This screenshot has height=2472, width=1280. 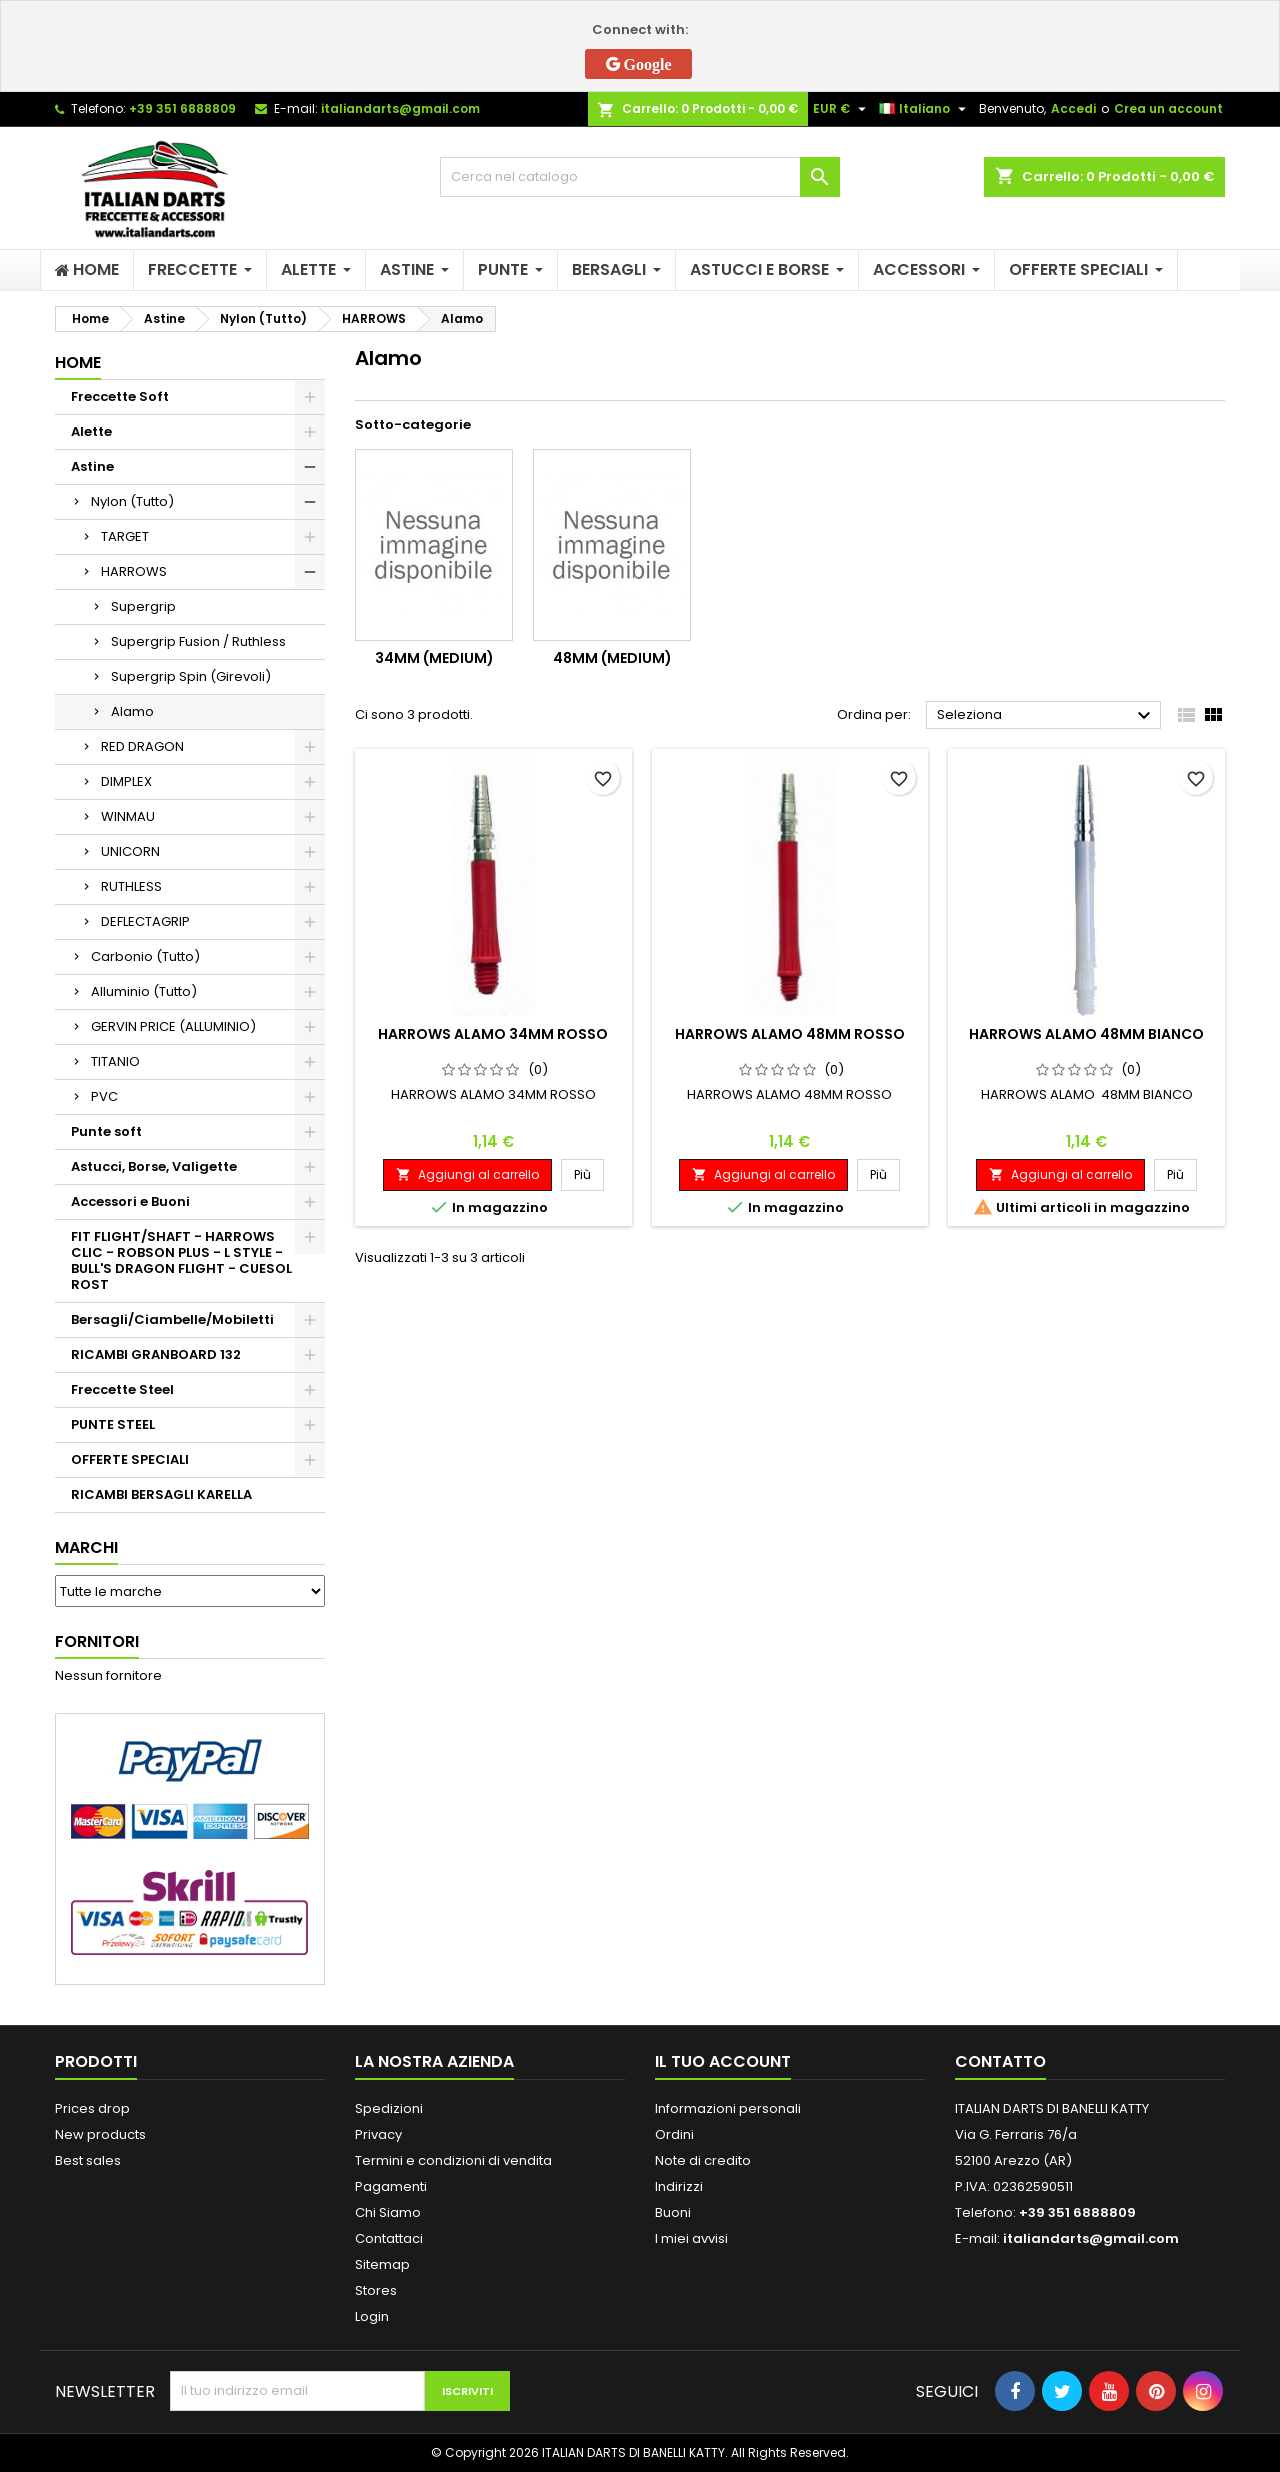 What do you see at coordinates (145, 956) in the screenshot?
I see `Carbonio (Tutto)` at bounding box center [145, 956].